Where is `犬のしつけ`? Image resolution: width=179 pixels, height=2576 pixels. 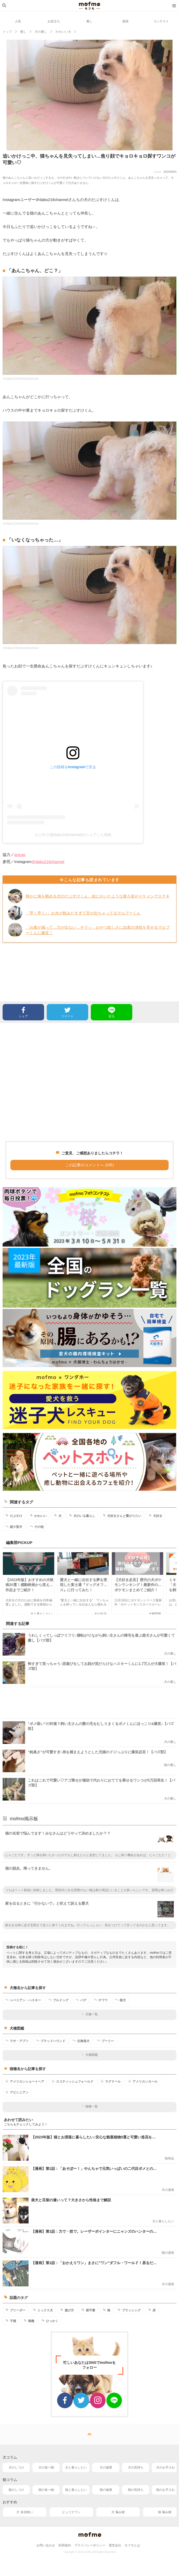 犬のしつけ is located at coordinates (16, 2467).